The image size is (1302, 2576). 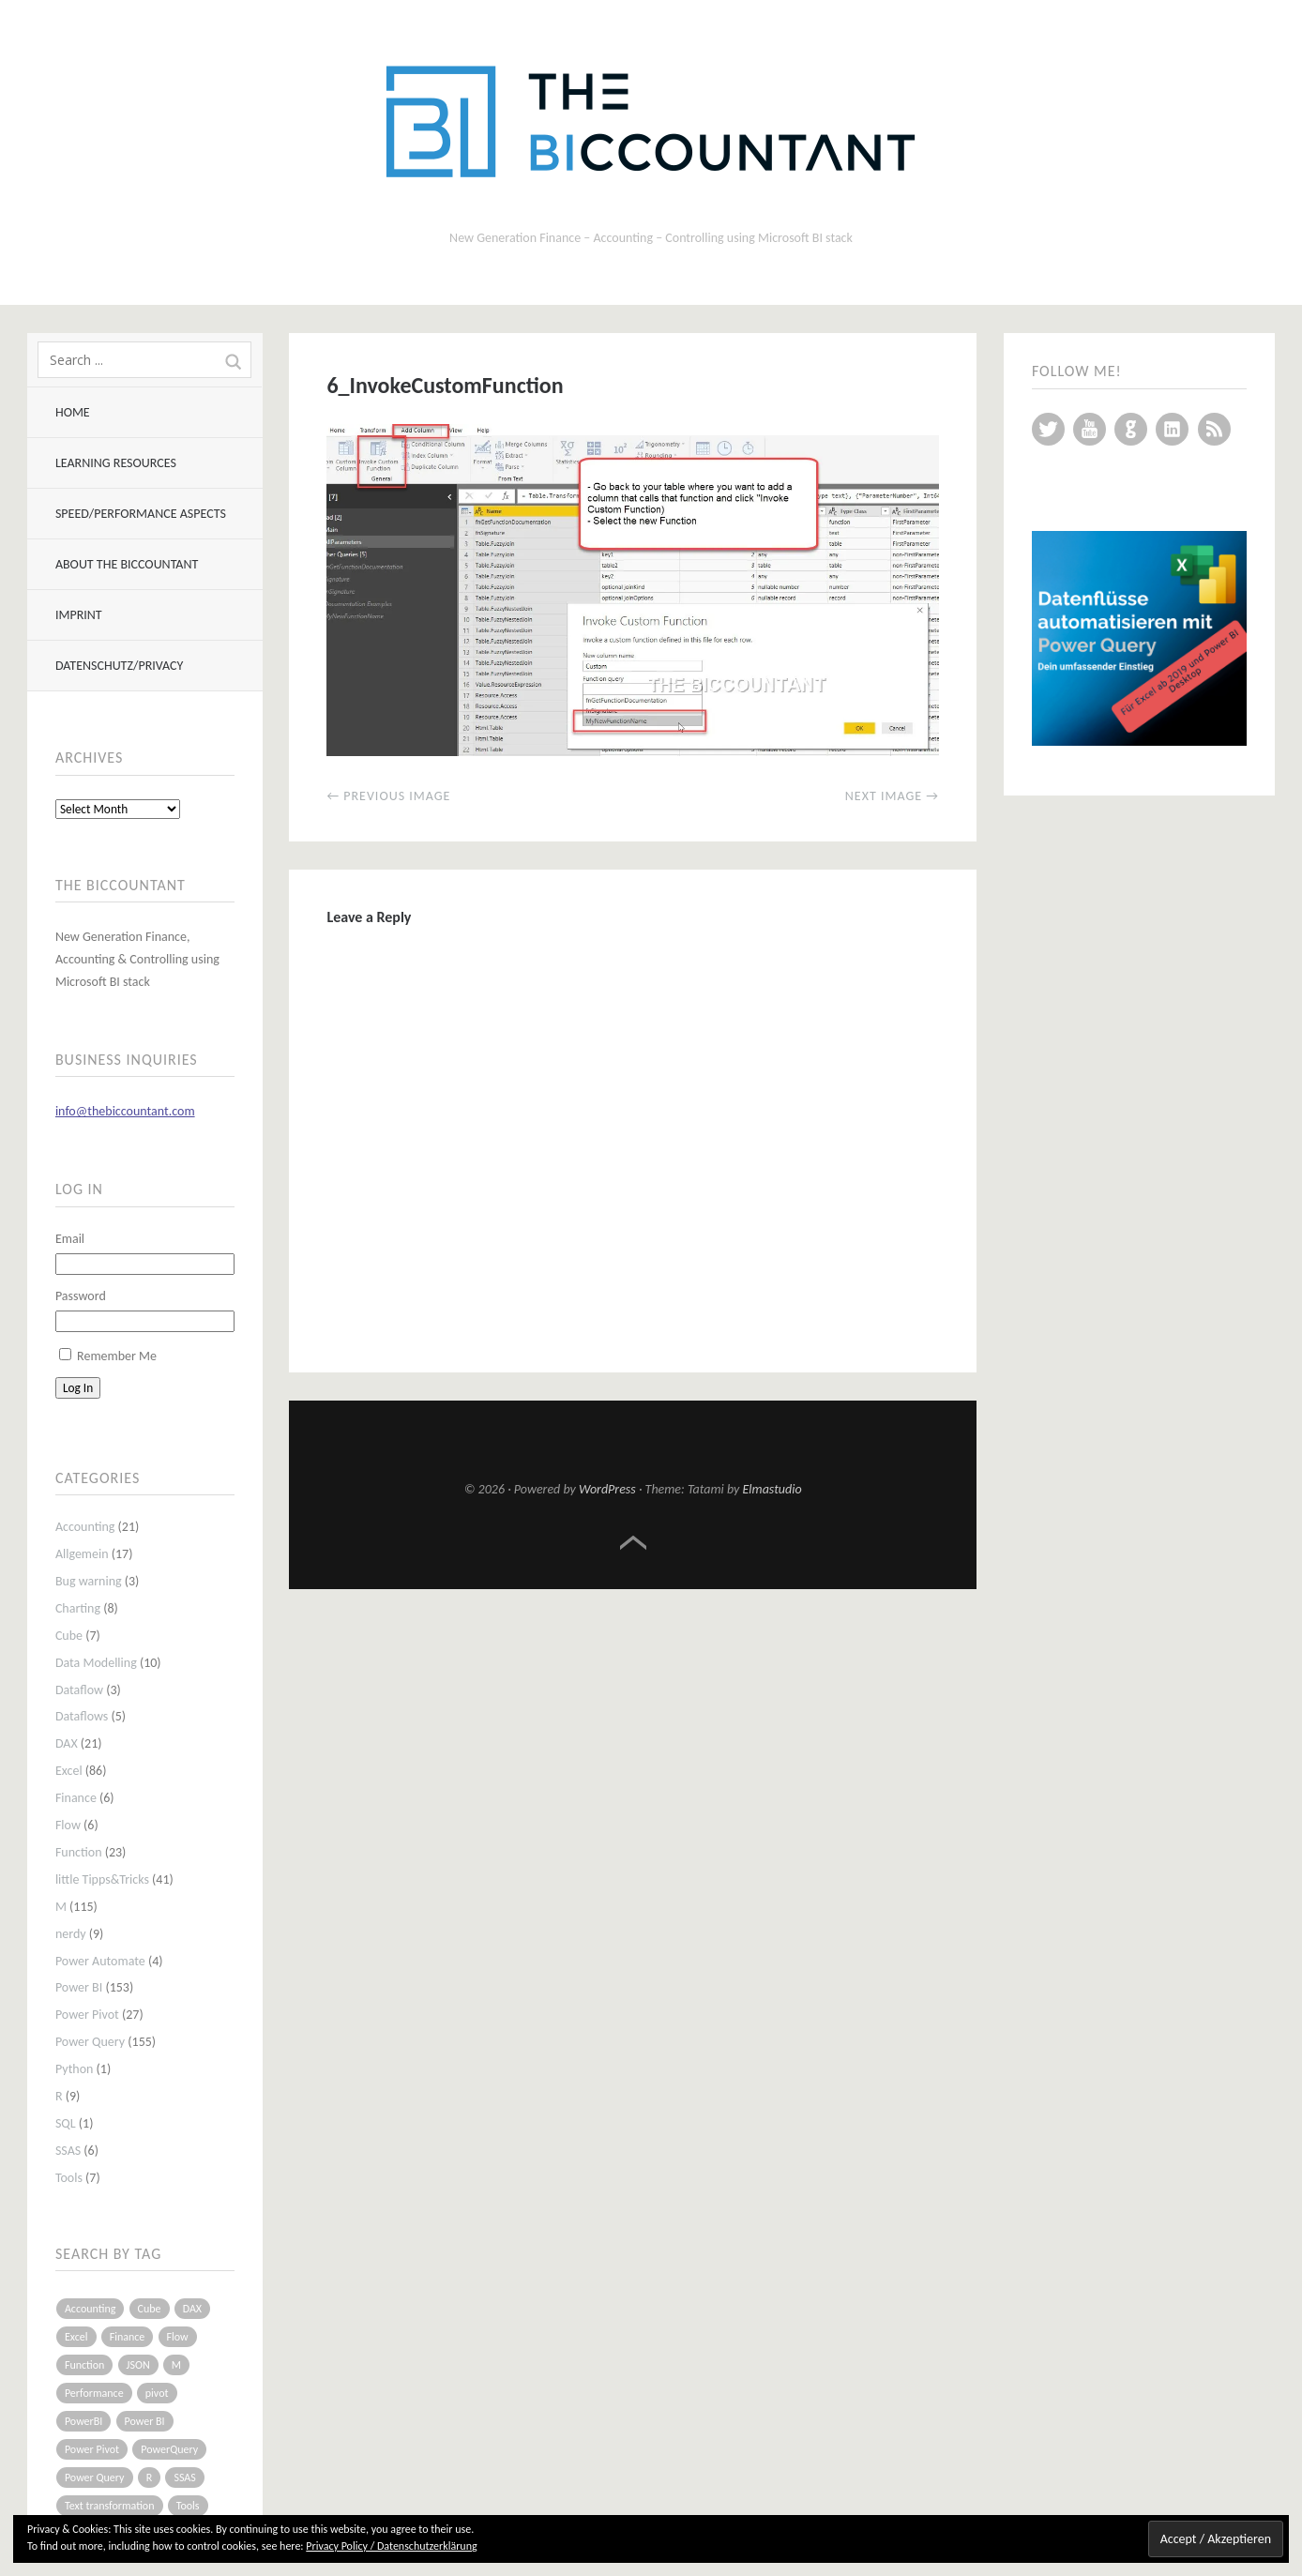 What do you see at coordinates (82, 1554) in the screenshot?
I see `Allgemein` at bounding box center [82, 1554].